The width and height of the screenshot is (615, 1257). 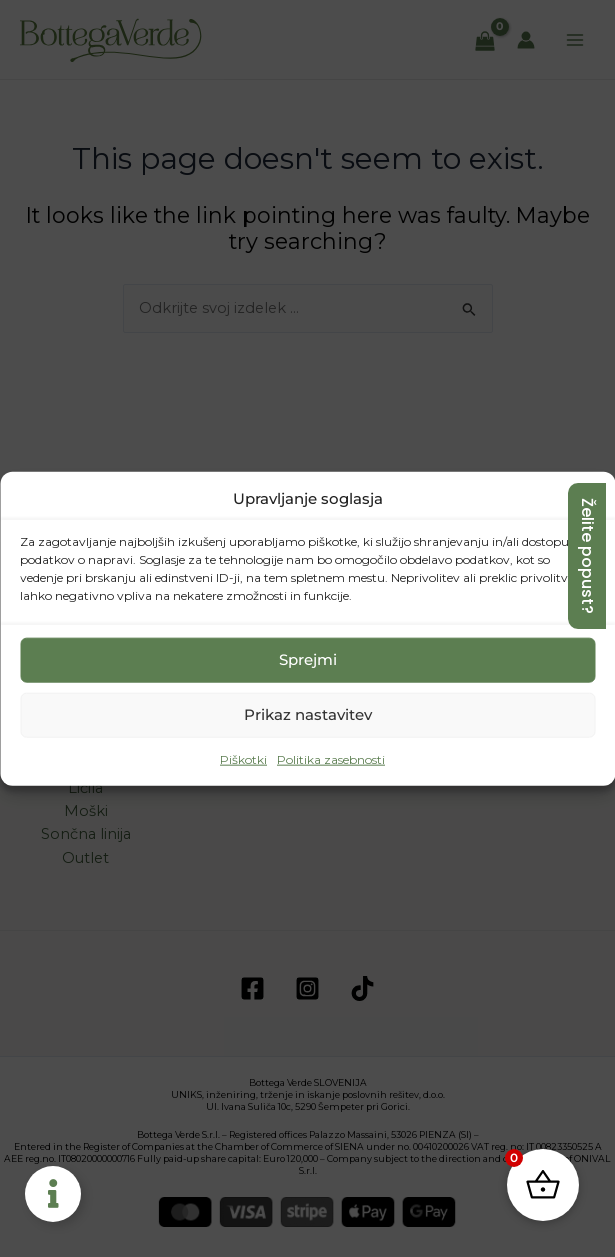 What do you see at coordinates (585, 498) in the screenshot?
I see `[button]` at bounding box center [585, 498].